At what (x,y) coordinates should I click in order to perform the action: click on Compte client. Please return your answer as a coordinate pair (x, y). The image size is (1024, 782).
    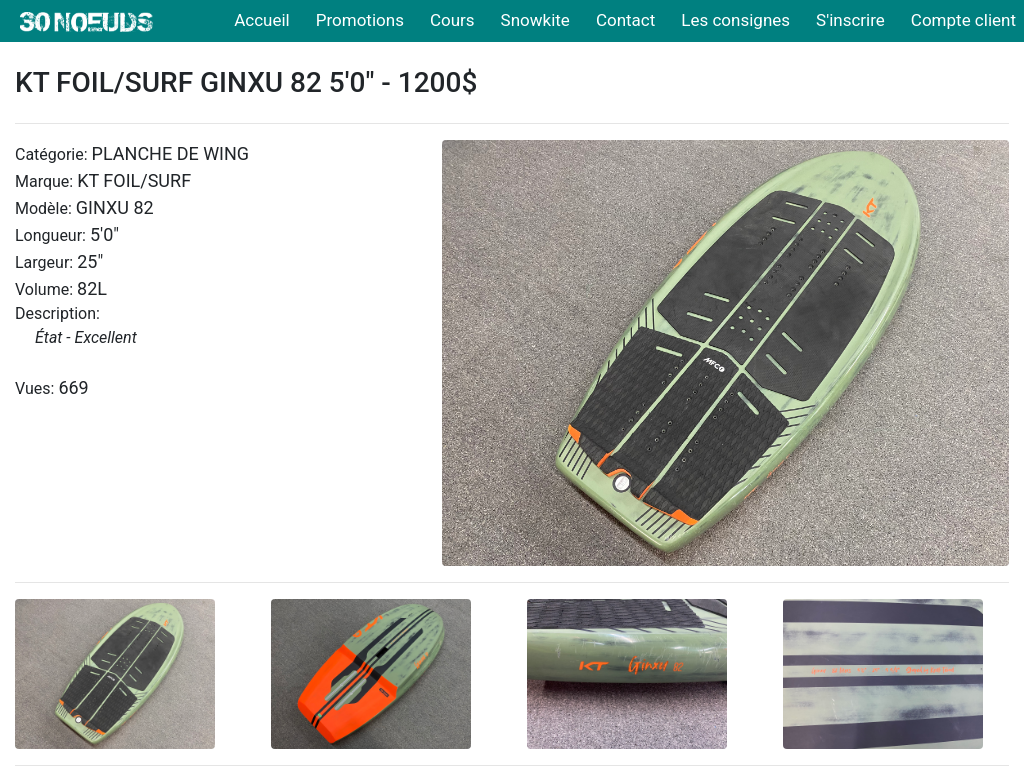
    Looking at the image, I should click on (963, 20).